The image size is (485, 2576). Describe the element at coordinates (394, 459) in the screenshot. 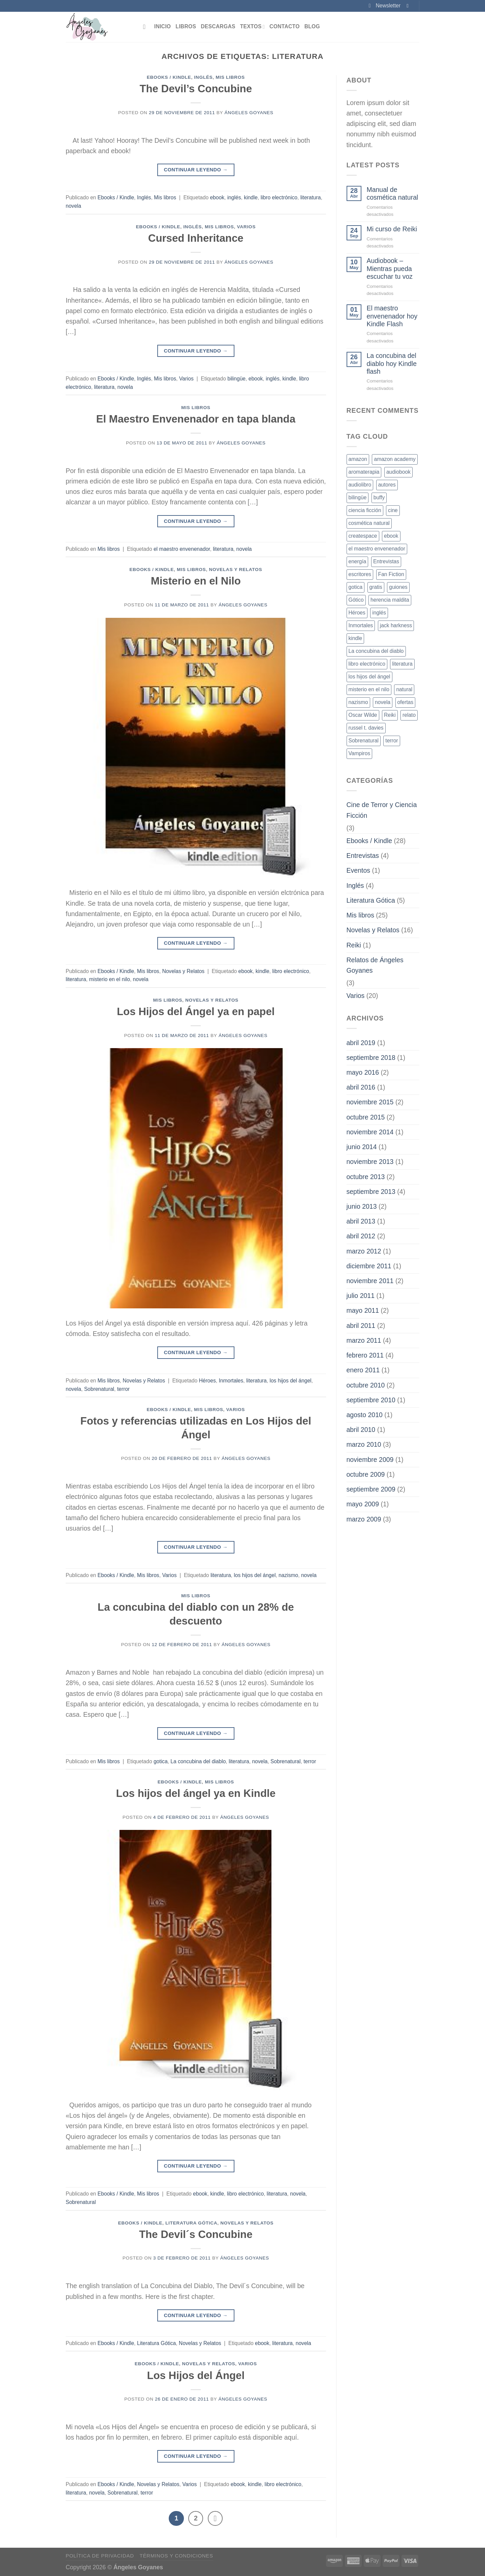

I see `amazon academy [amazon academy (1 elemento)]` at that location.